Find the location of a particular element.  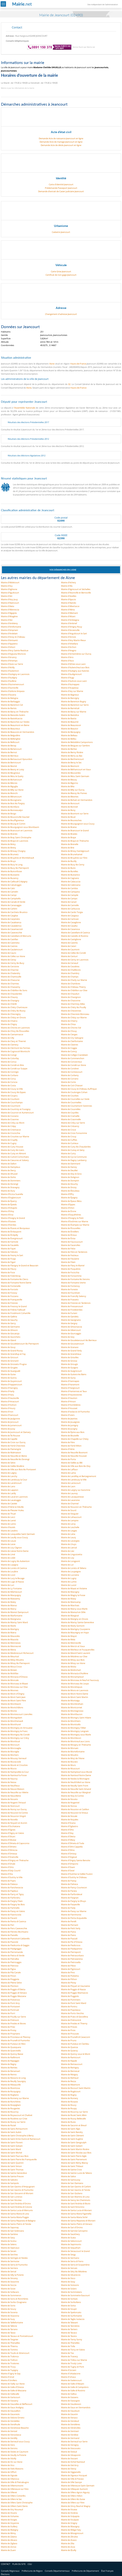

Mairie de Laon is located at coordinates (68, 1486).